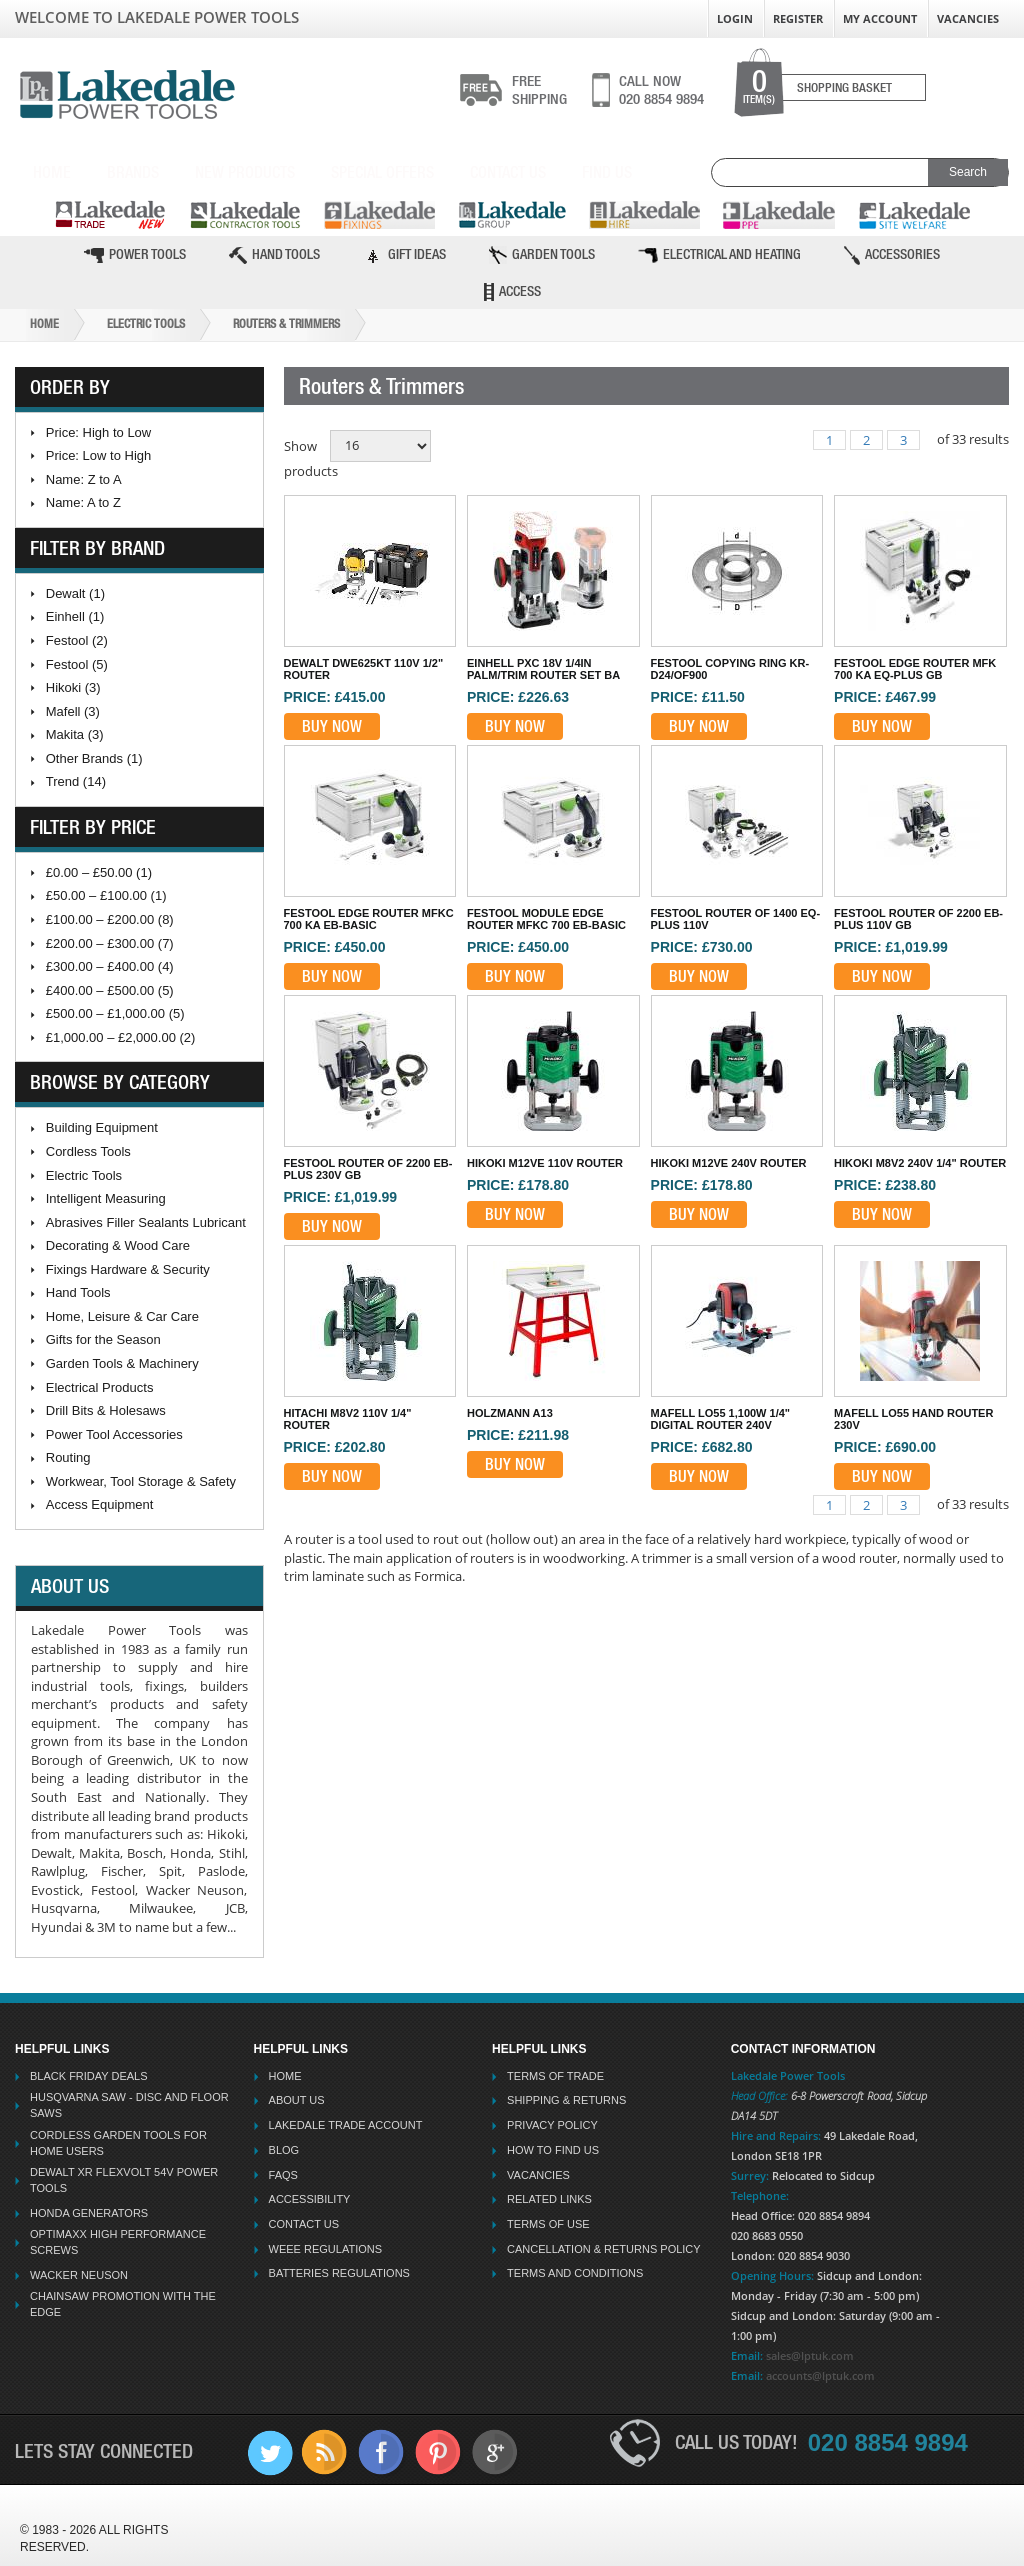 The width and height of the screenshot is (1024, 2566). I want to click on Abrasives Filler Sealants Lubricant, so click(146, 1222).